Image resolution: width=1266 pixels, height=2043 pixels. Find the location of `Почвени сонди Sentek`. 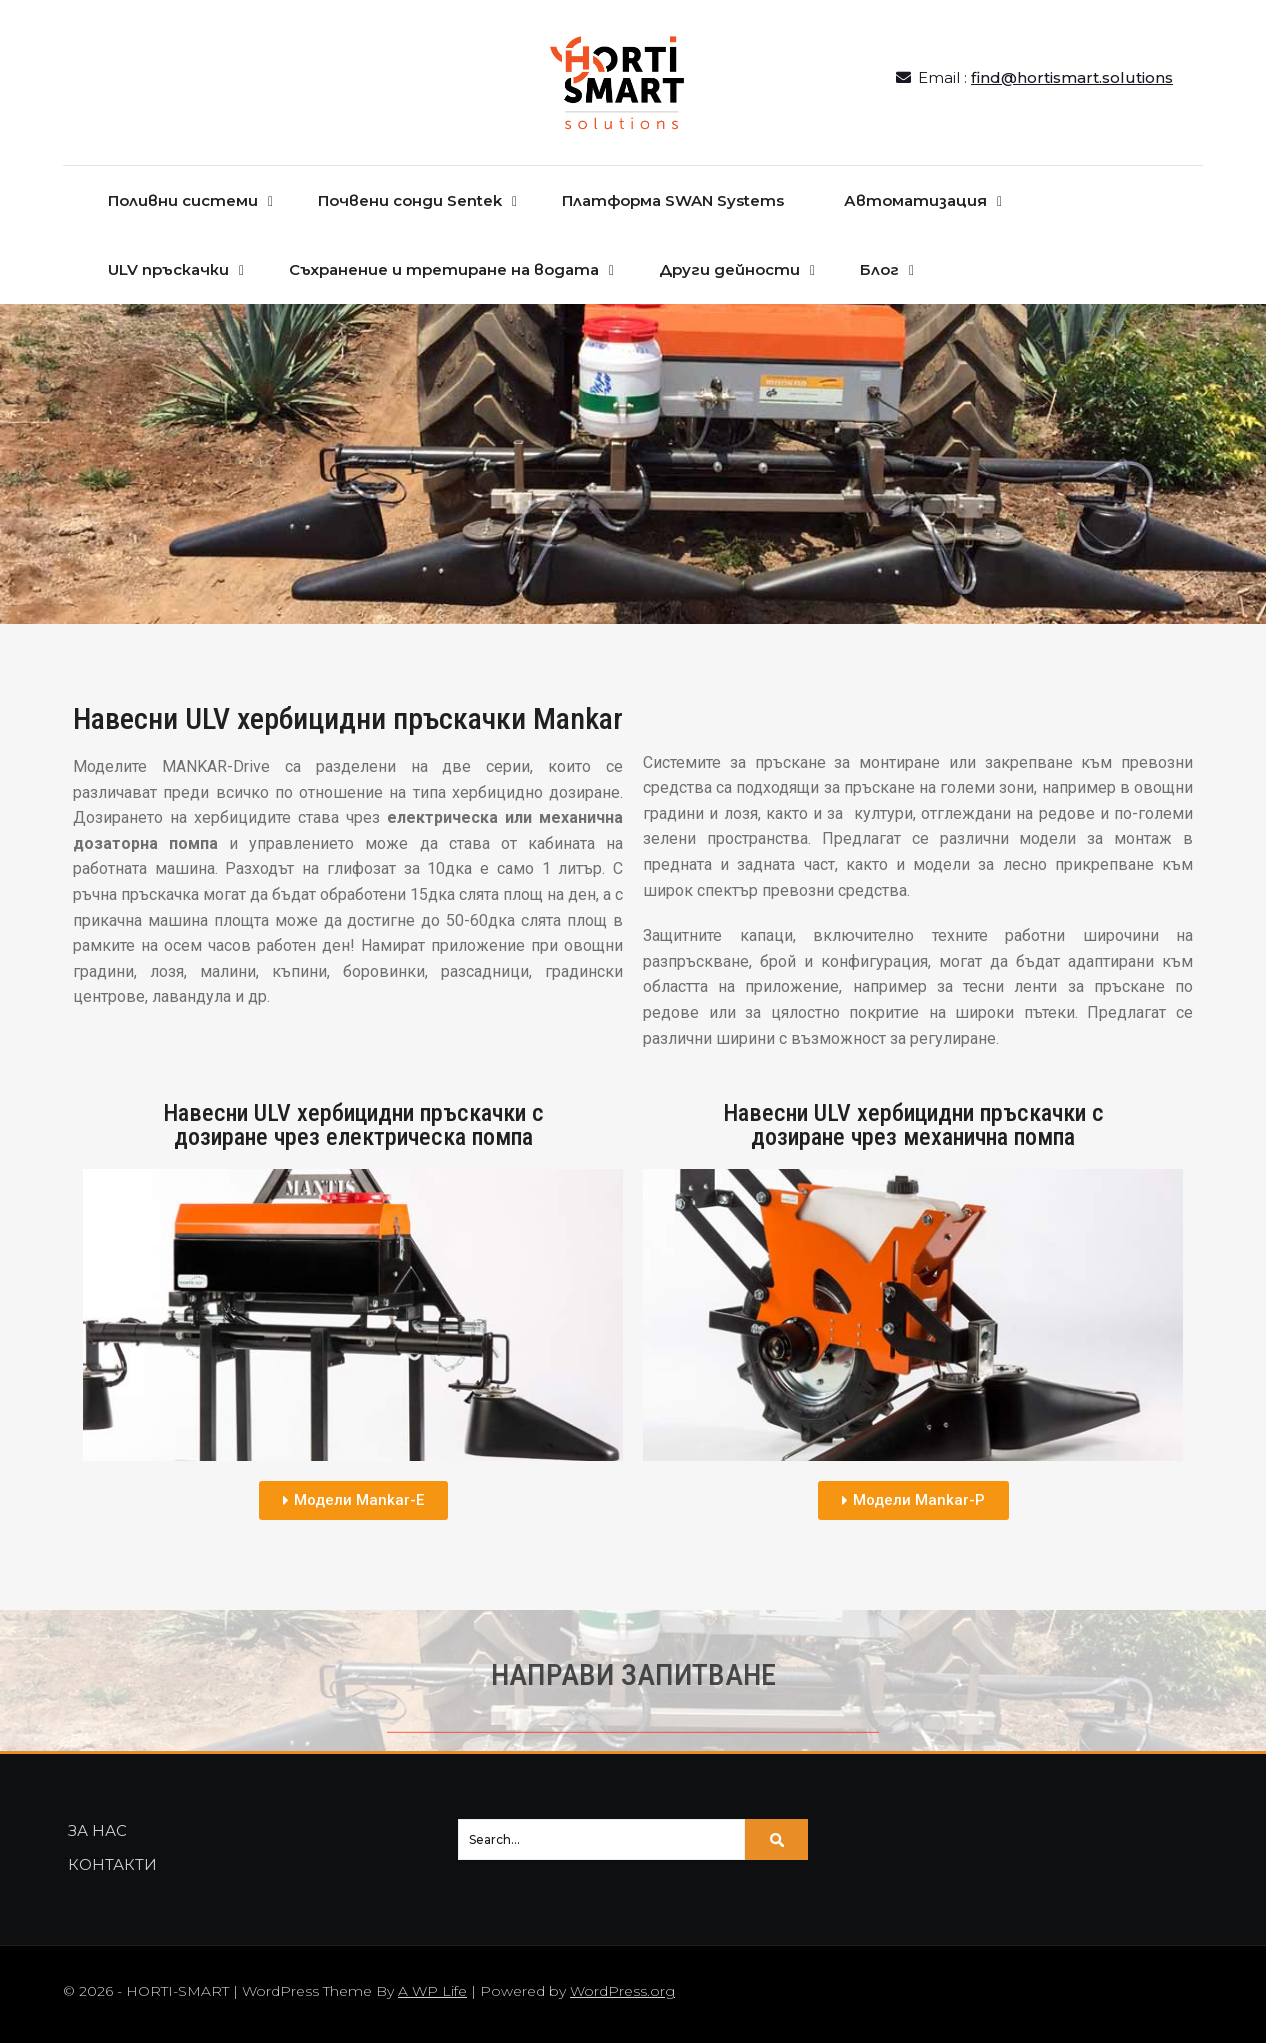

Почвени сонди Sentek is located at coordinates (410, 200).